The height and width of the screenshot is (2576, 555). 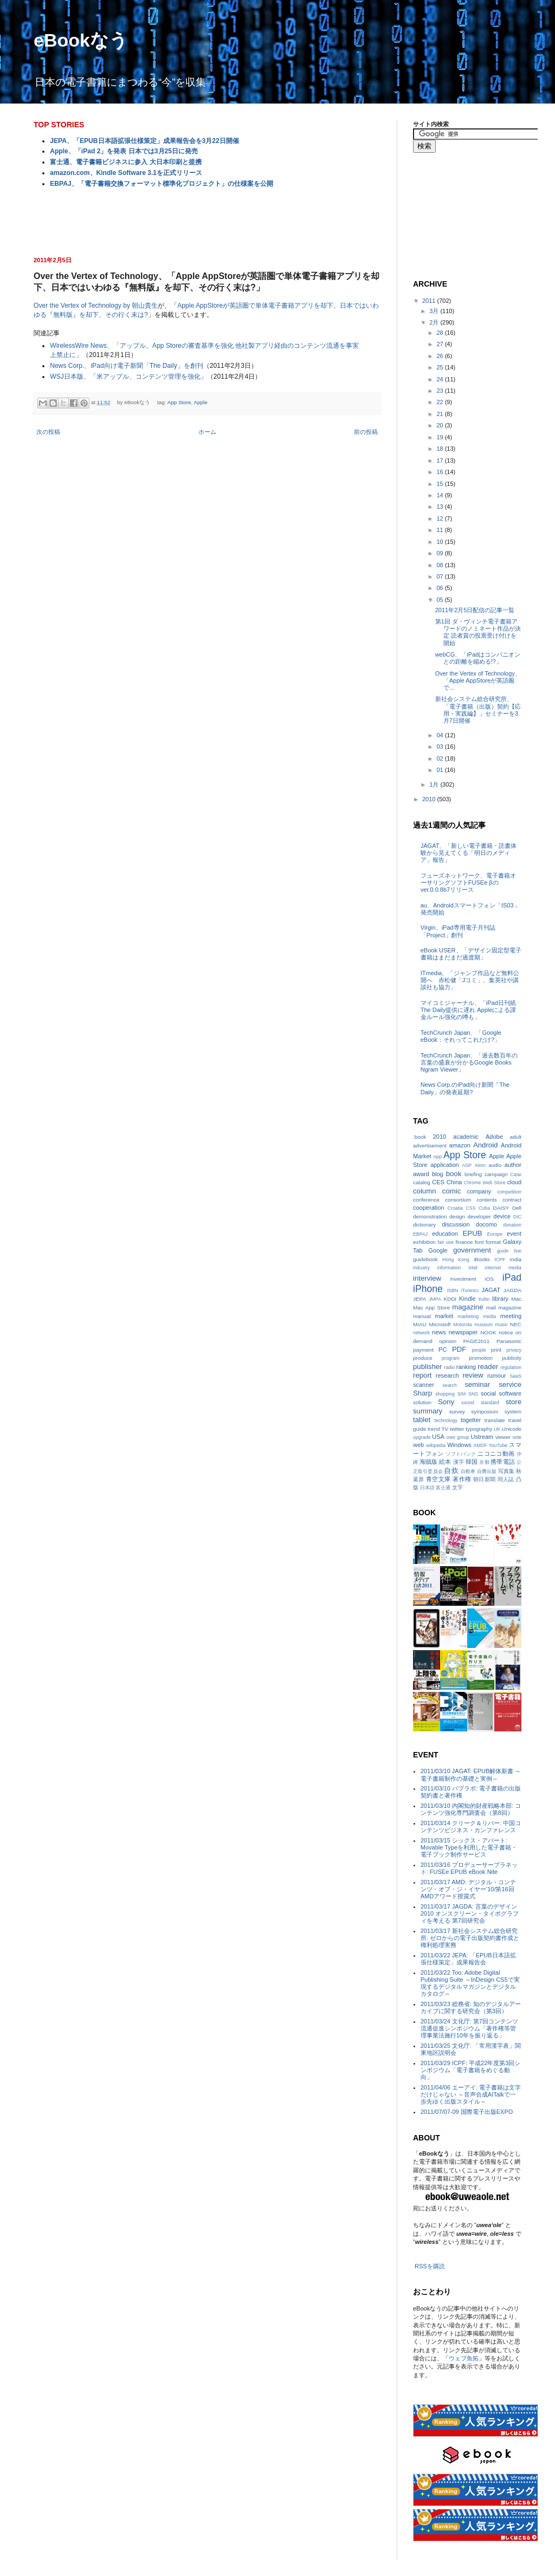 What do you see at coordinates (81, 40) in the screenshot?
I see `eBookなう` at bounding box center [81, 40].